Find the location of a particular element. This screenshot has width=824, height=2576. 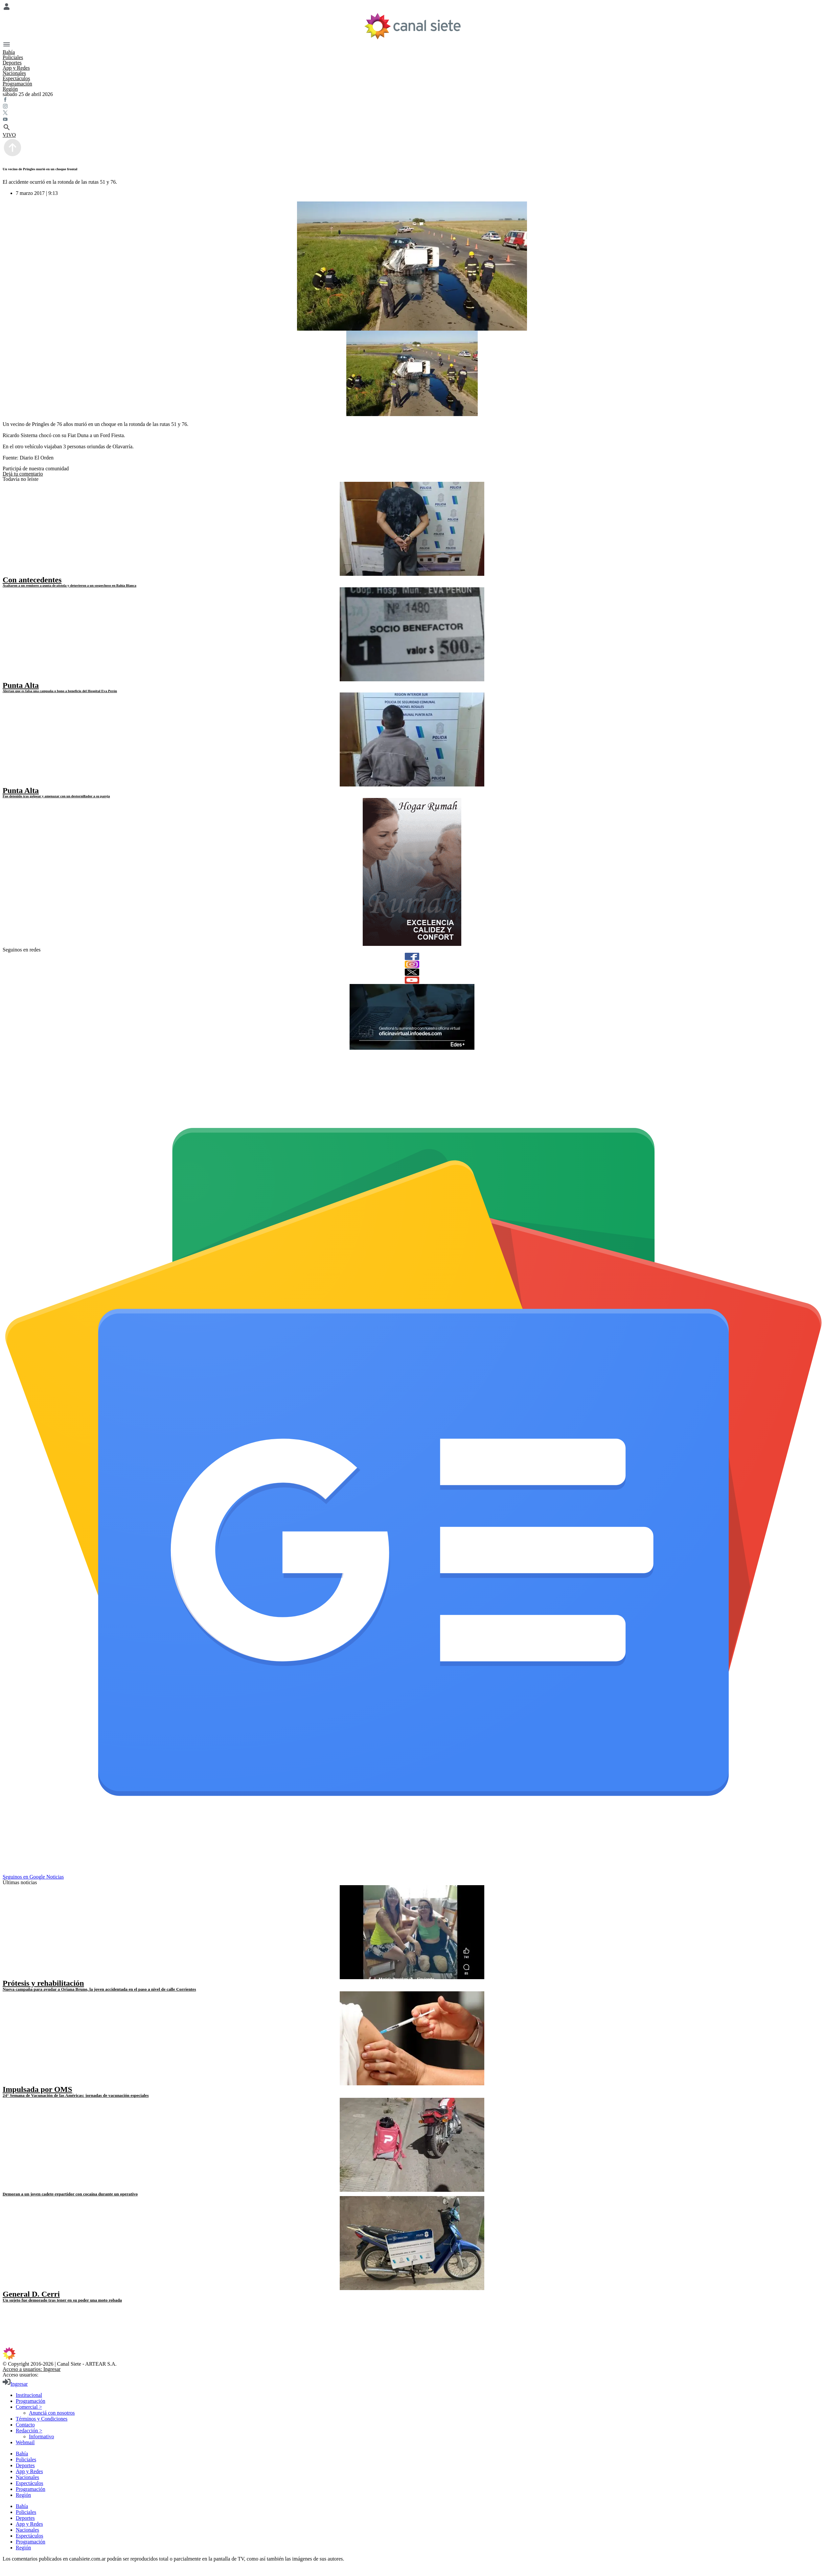

Deportes is located at coordinates (12, 62).